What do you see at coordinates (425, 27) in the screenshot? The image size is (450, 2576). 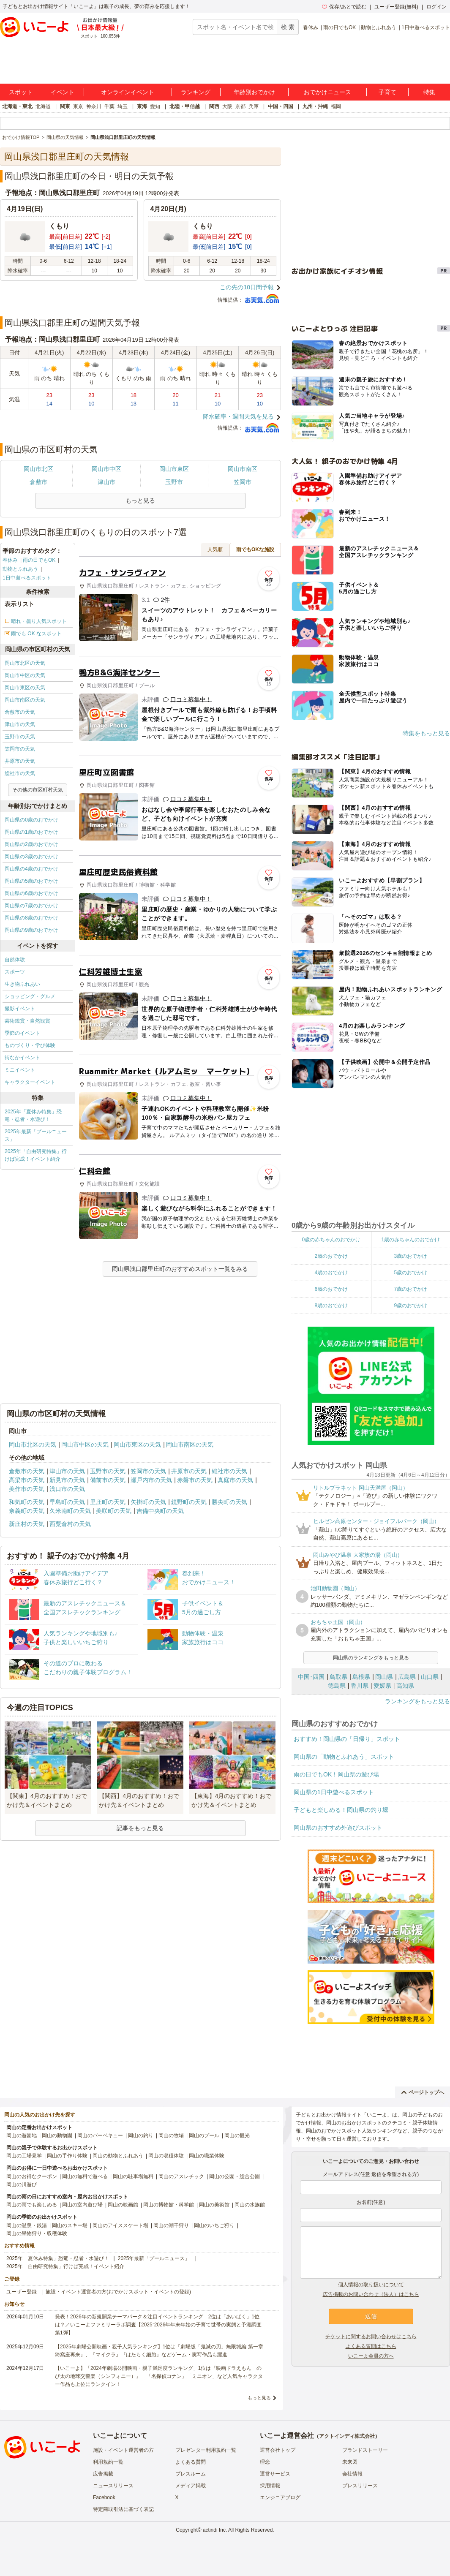 I see `1日中遊べるスポット` at bounding box center [425, 27].